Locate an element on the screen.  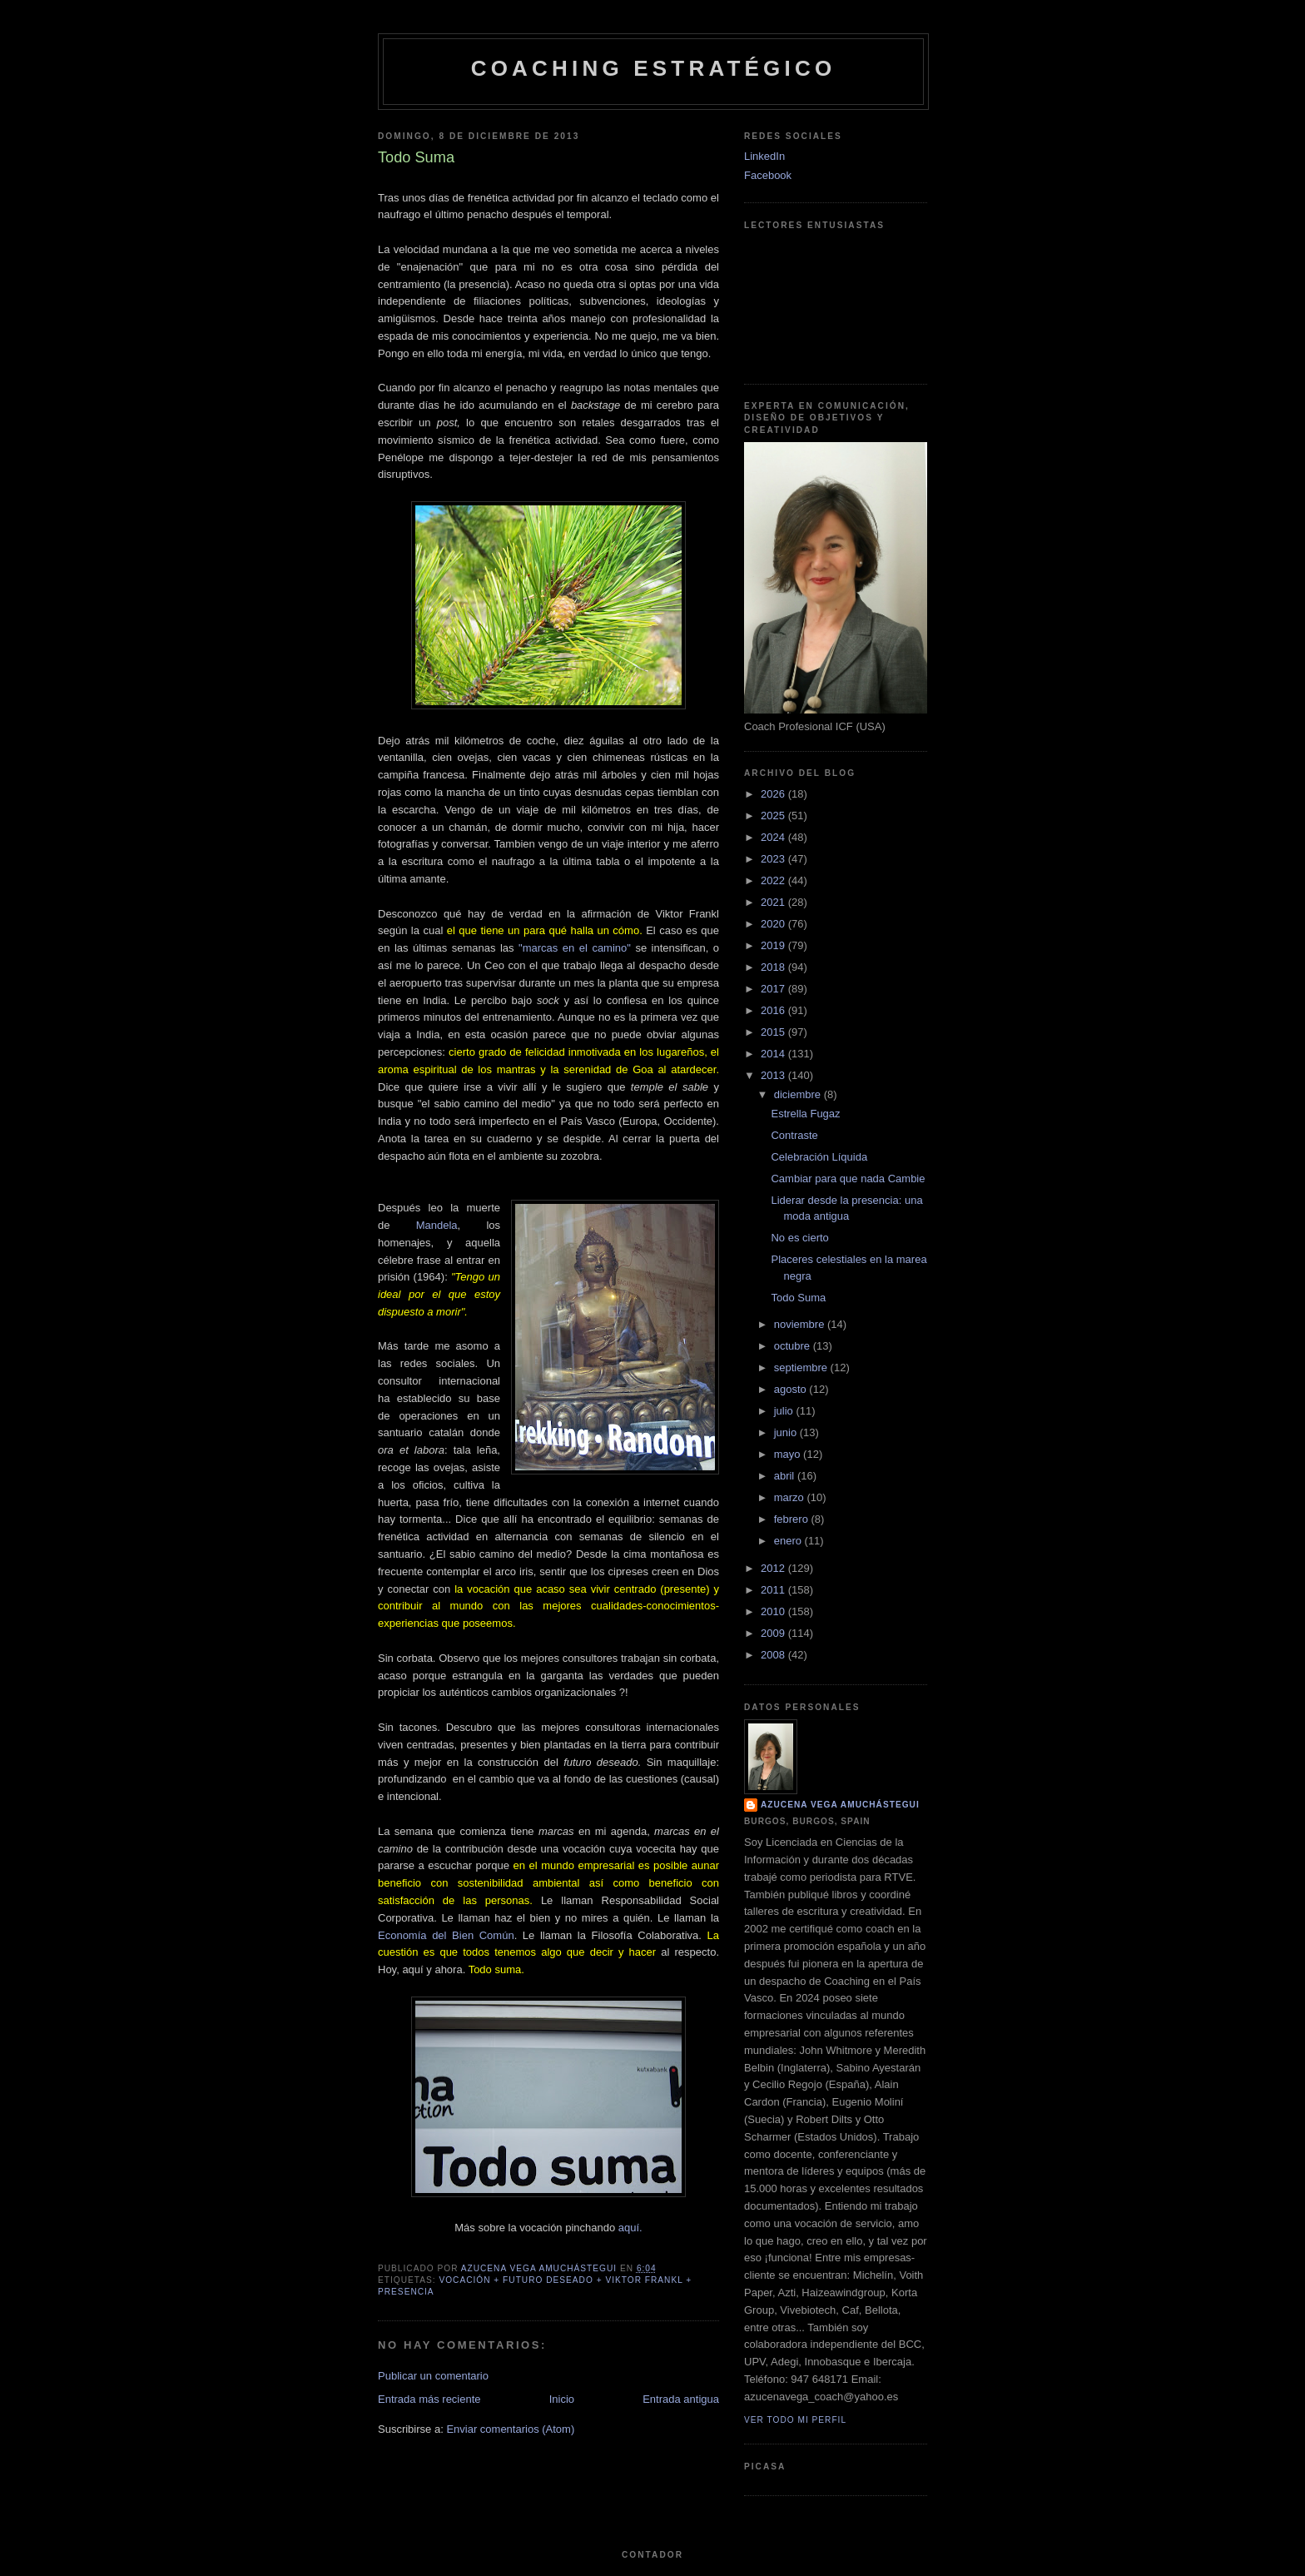
Mandela is located at coordinates (437, 1225).